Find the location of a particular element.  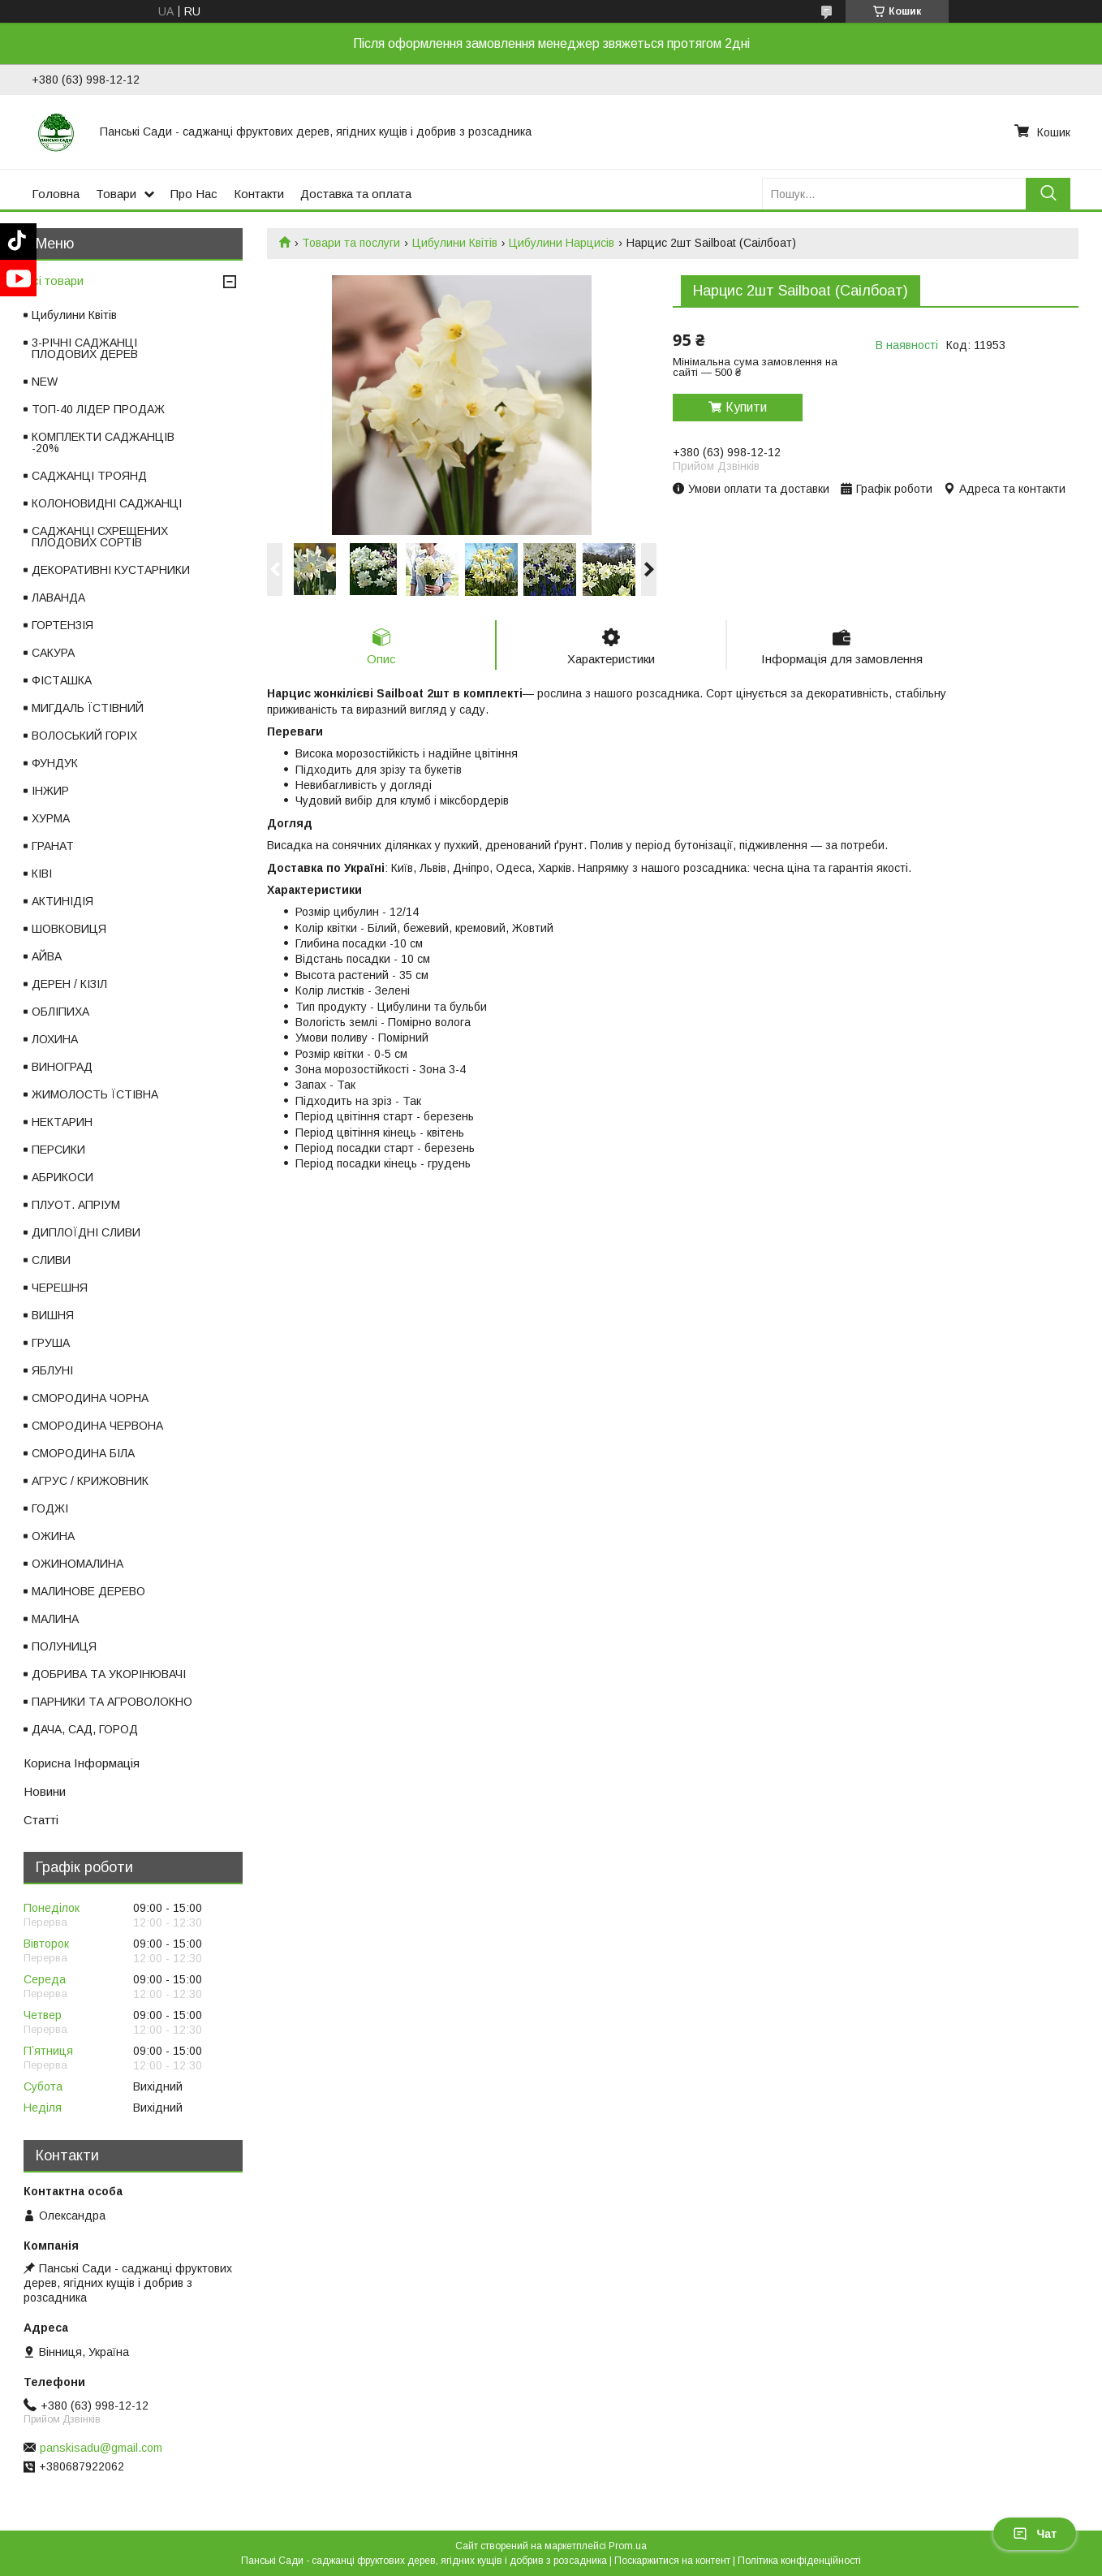

ДЕКОРАТИВНІ КУСТАРНИКИ is located at coordinates (111, 569).